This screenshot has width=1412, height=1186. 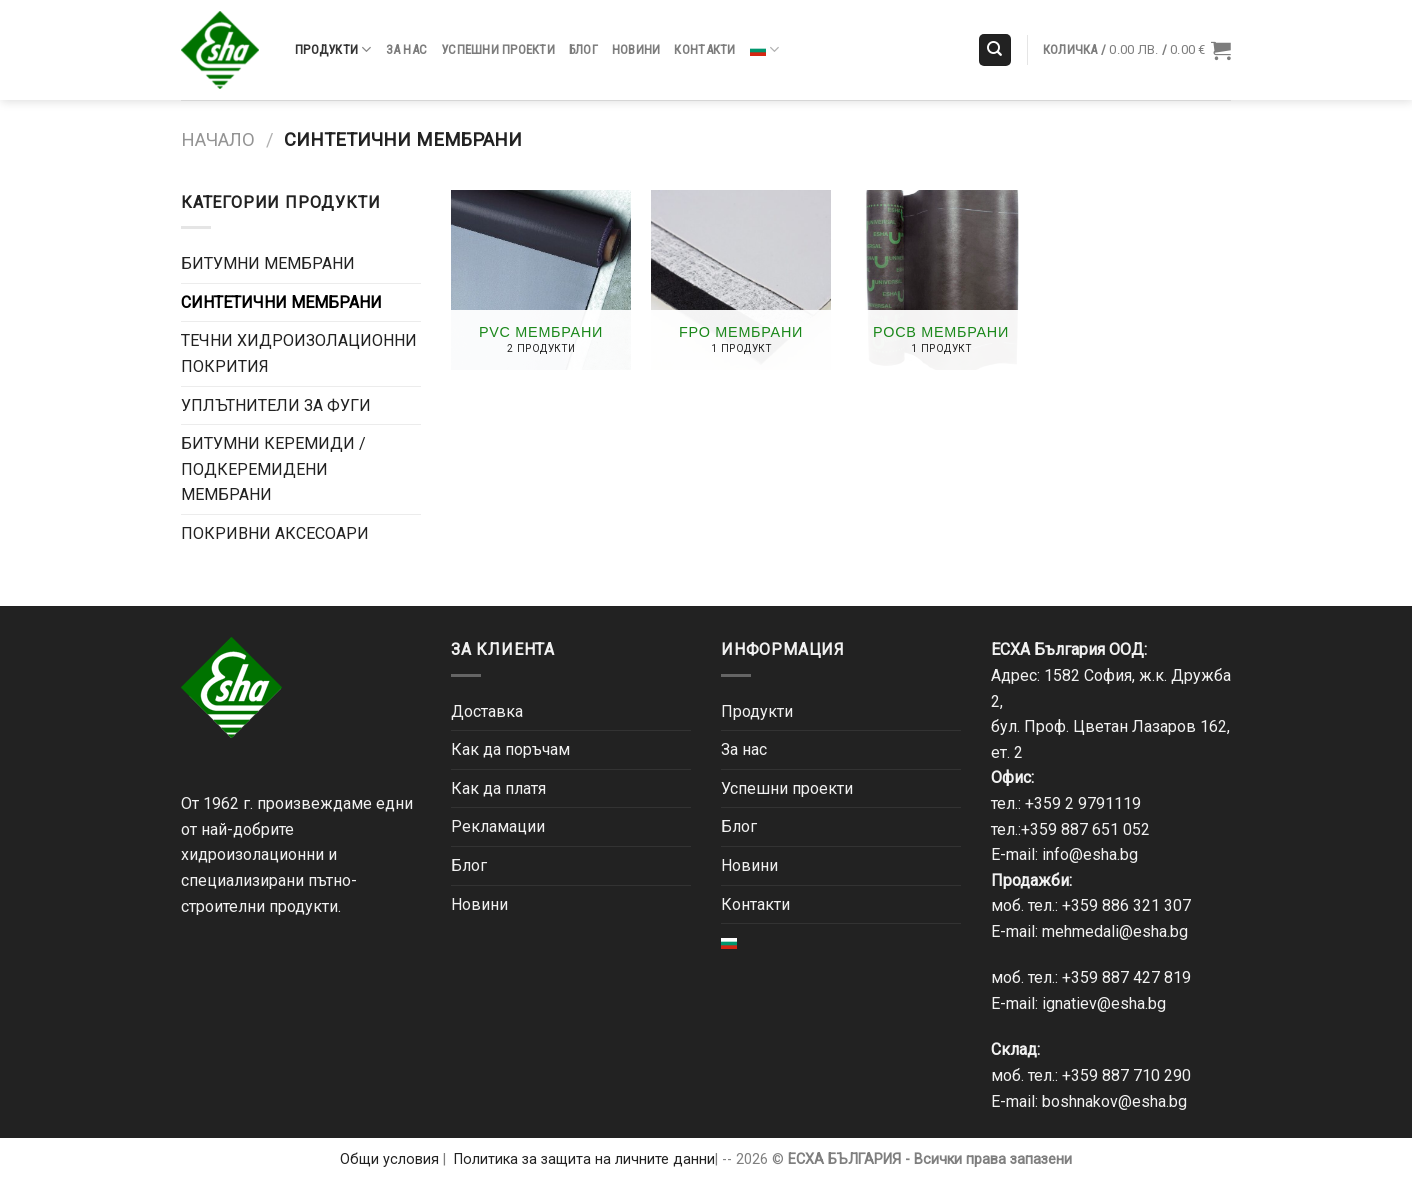 I want to click on [Visit product category PVC мембрани], so click(x=541, y=280).